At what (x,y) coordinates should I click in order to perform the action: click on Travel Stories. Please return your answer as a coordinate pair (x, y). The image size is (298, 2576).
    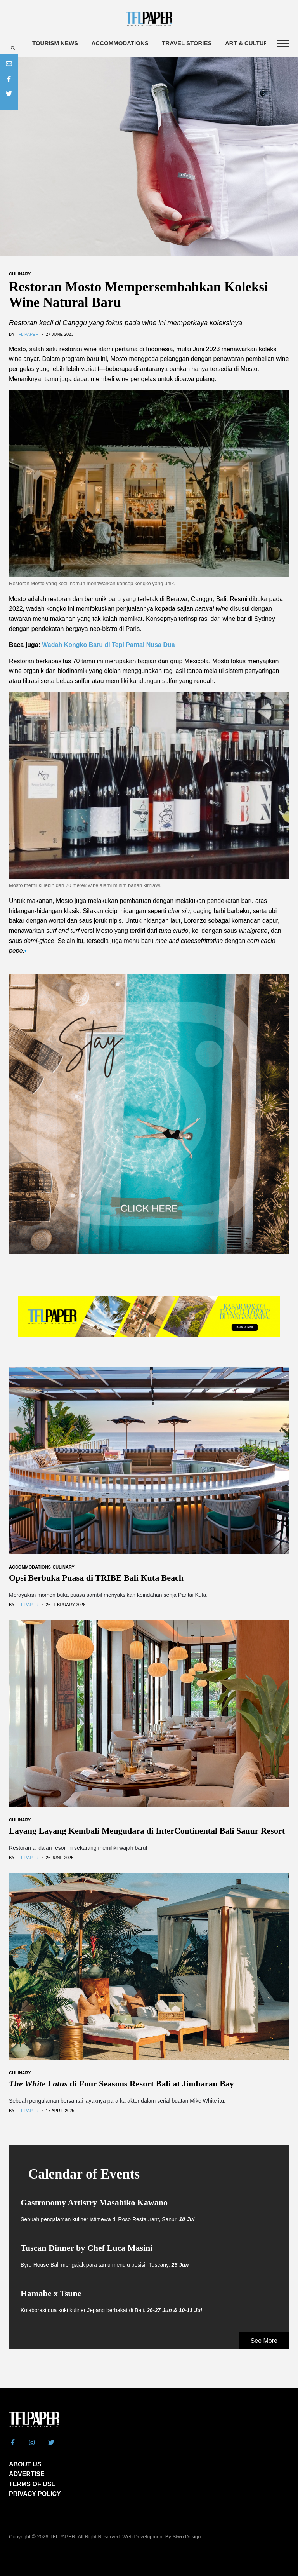
    Looking at the image, I should click on (186, 43).